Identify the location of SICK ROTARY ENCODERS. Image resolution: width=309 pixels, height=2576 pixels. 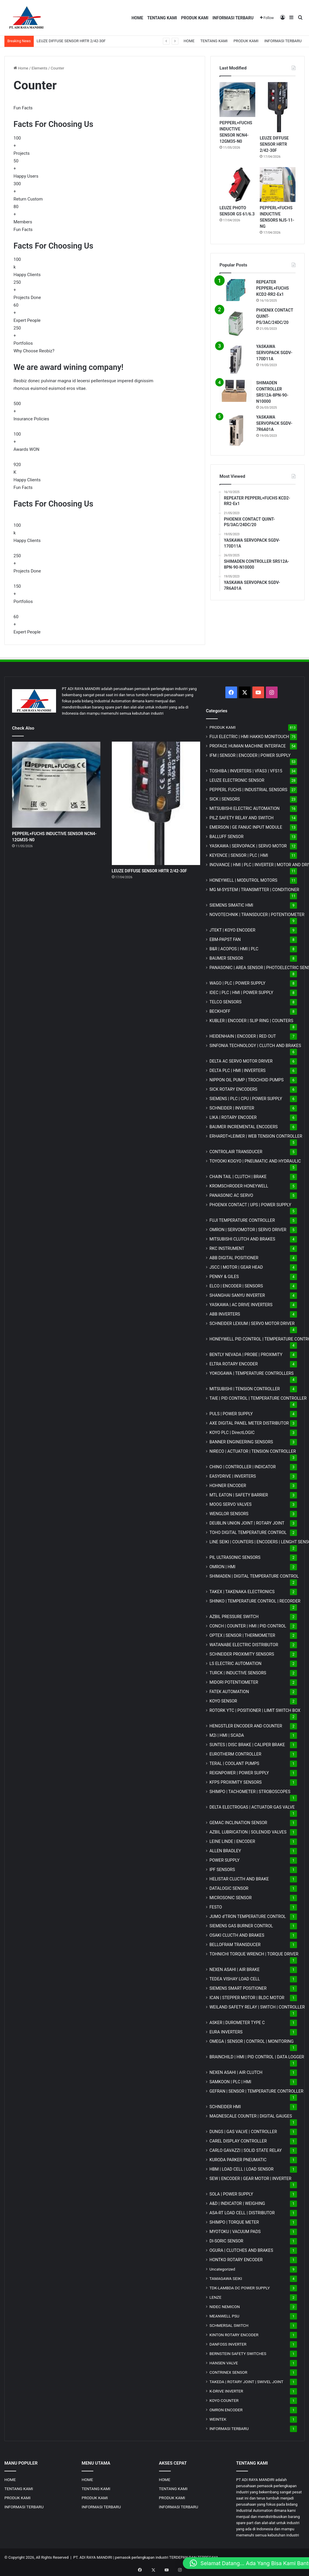
(233, 1089).